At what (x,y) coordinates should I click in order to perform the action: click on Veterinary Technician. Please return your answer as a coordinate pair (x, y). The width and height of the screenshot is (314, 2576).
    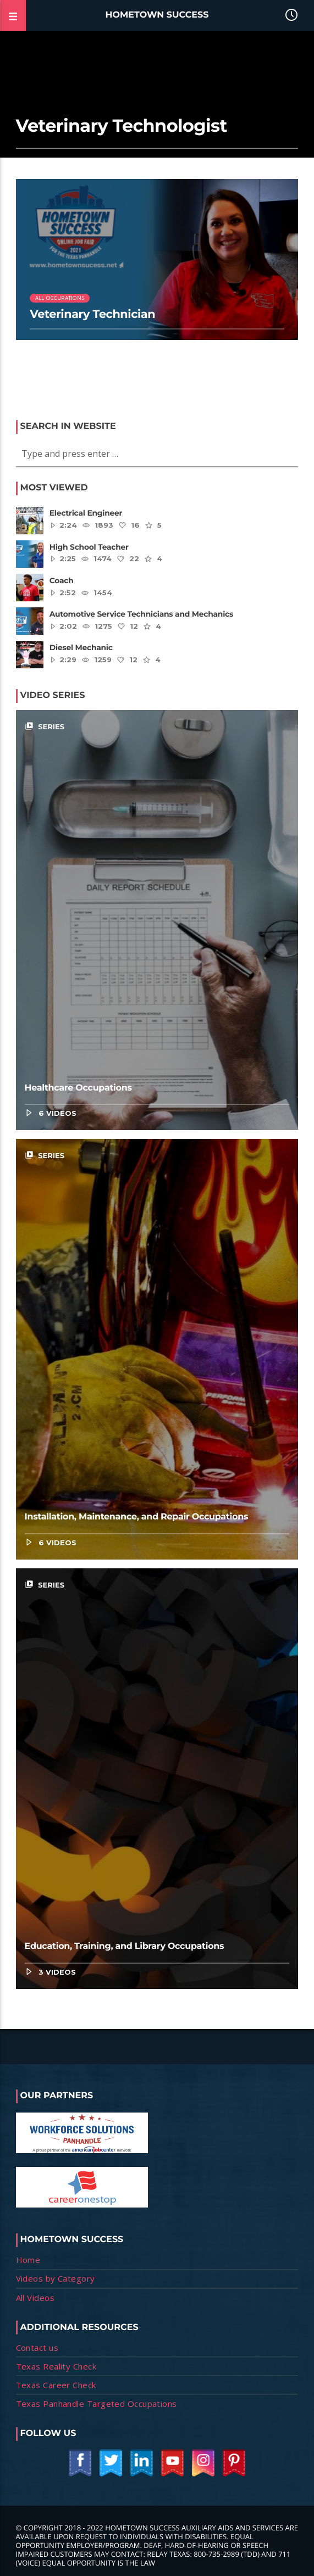
    Looking at the image, I should click on (92, 314).